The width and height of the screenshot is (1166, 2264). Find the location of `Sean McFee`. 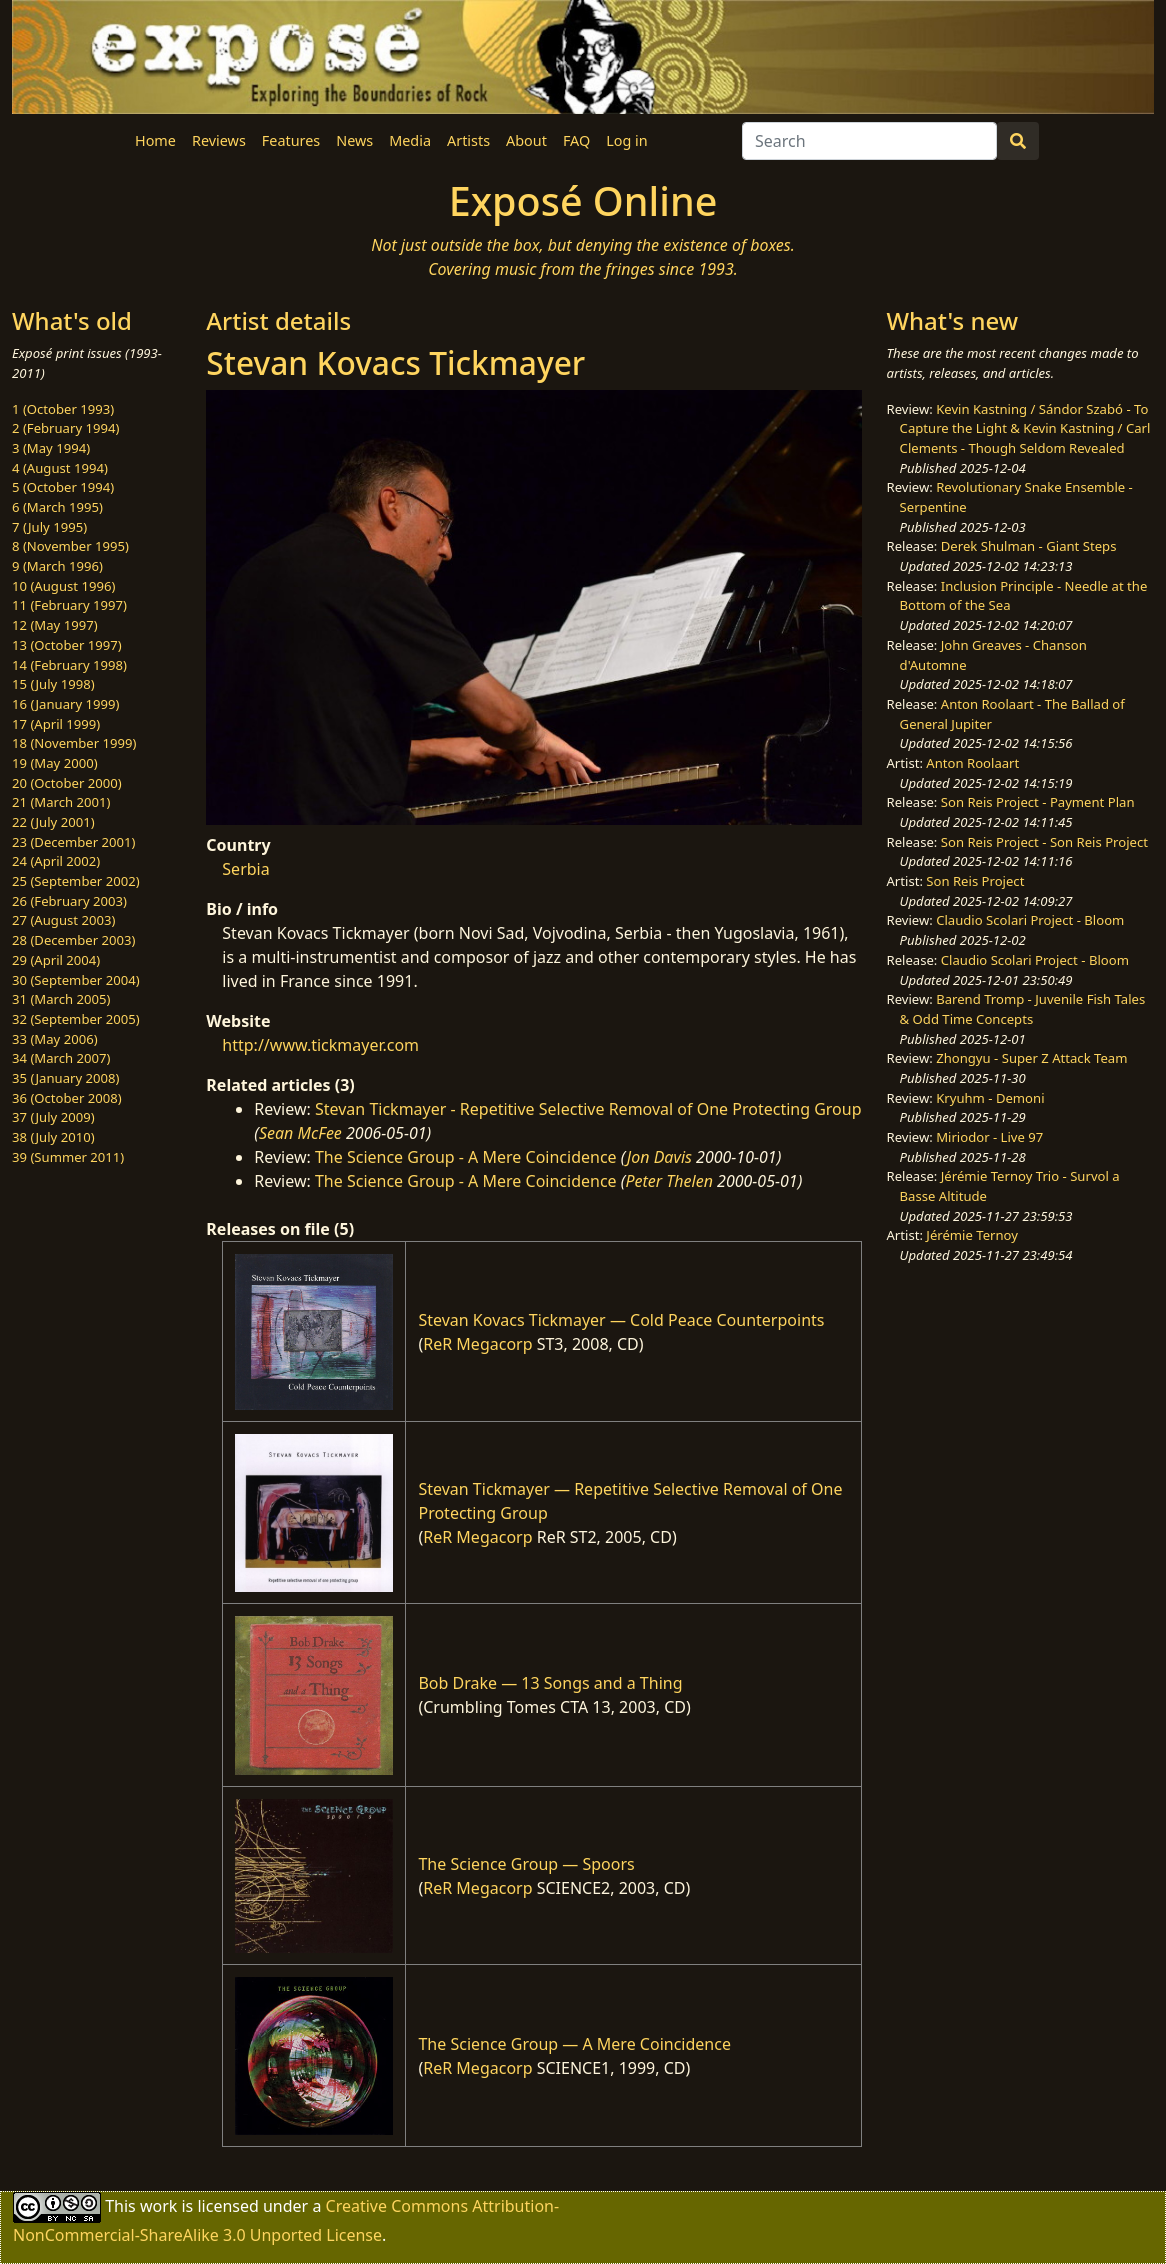

Sean McFee is located at coordinates (300, 1133).